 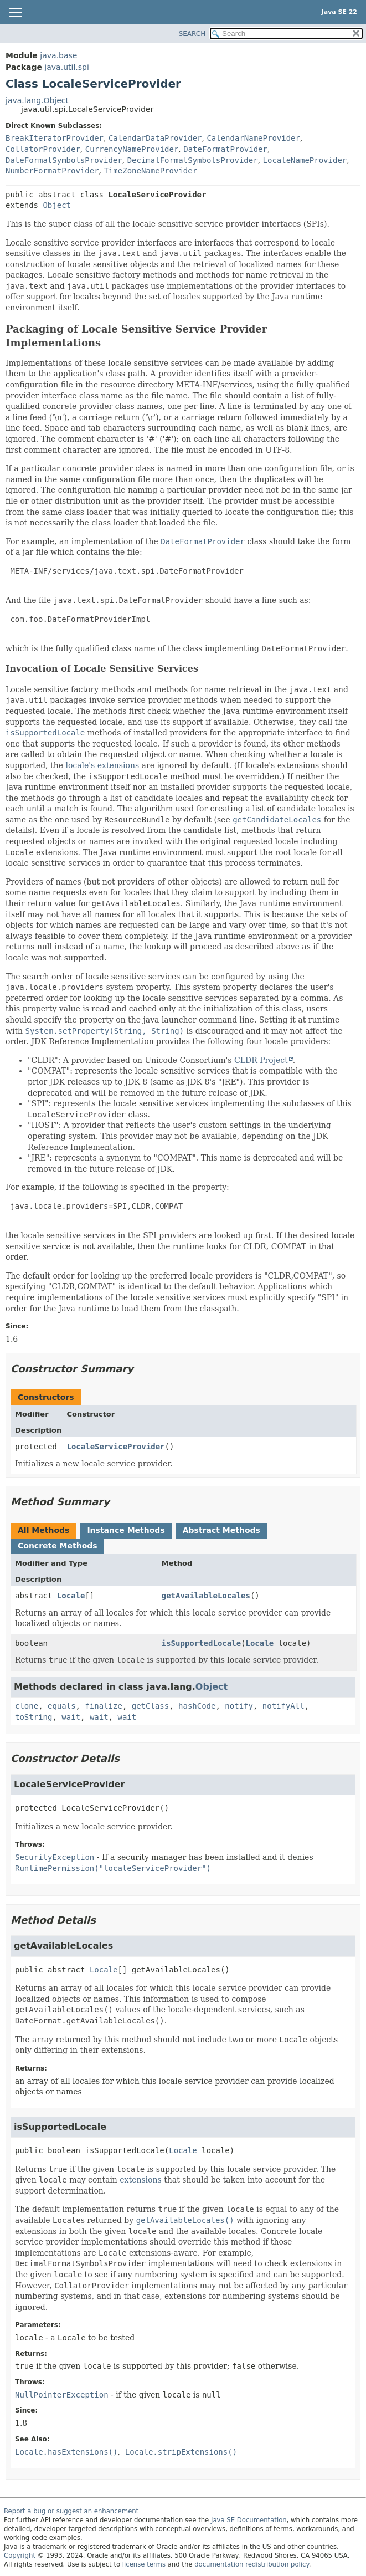 I want to click on Concrete Methods [tab], so click(x=57, y=1545).